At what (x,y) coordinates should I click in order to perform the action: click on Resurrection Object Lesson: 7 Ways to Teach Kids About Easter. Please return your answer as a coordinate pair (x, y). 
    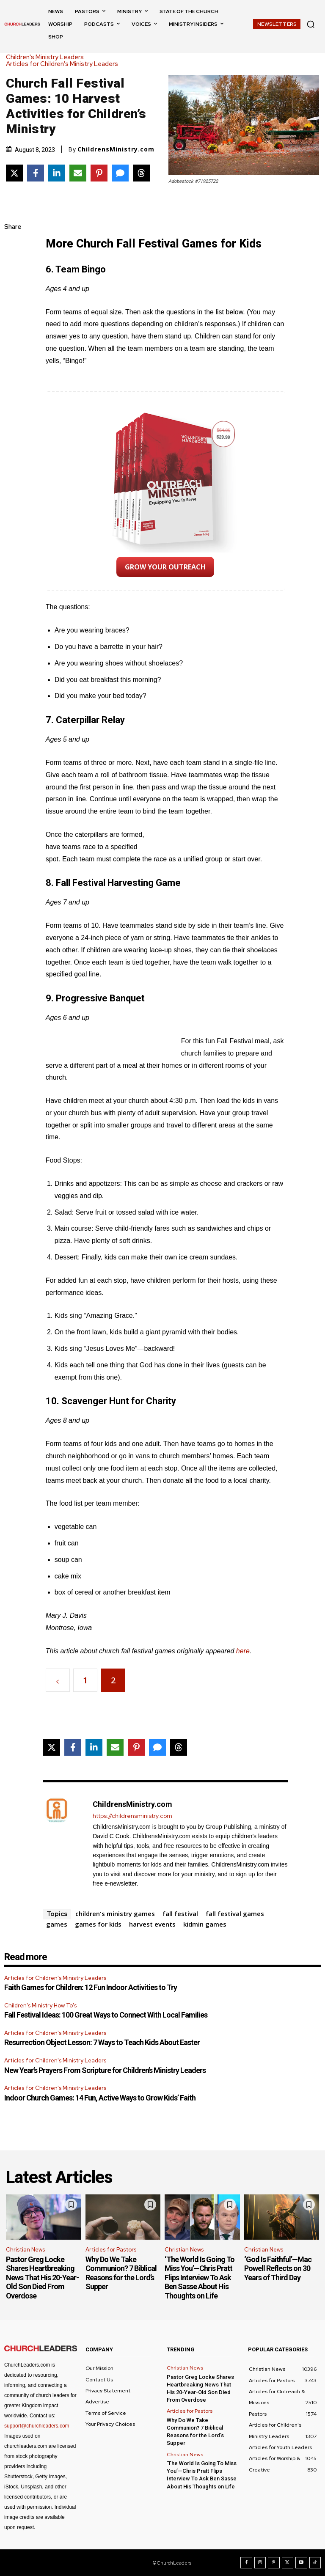
    Looking at the image, I should click on (102, 2042).